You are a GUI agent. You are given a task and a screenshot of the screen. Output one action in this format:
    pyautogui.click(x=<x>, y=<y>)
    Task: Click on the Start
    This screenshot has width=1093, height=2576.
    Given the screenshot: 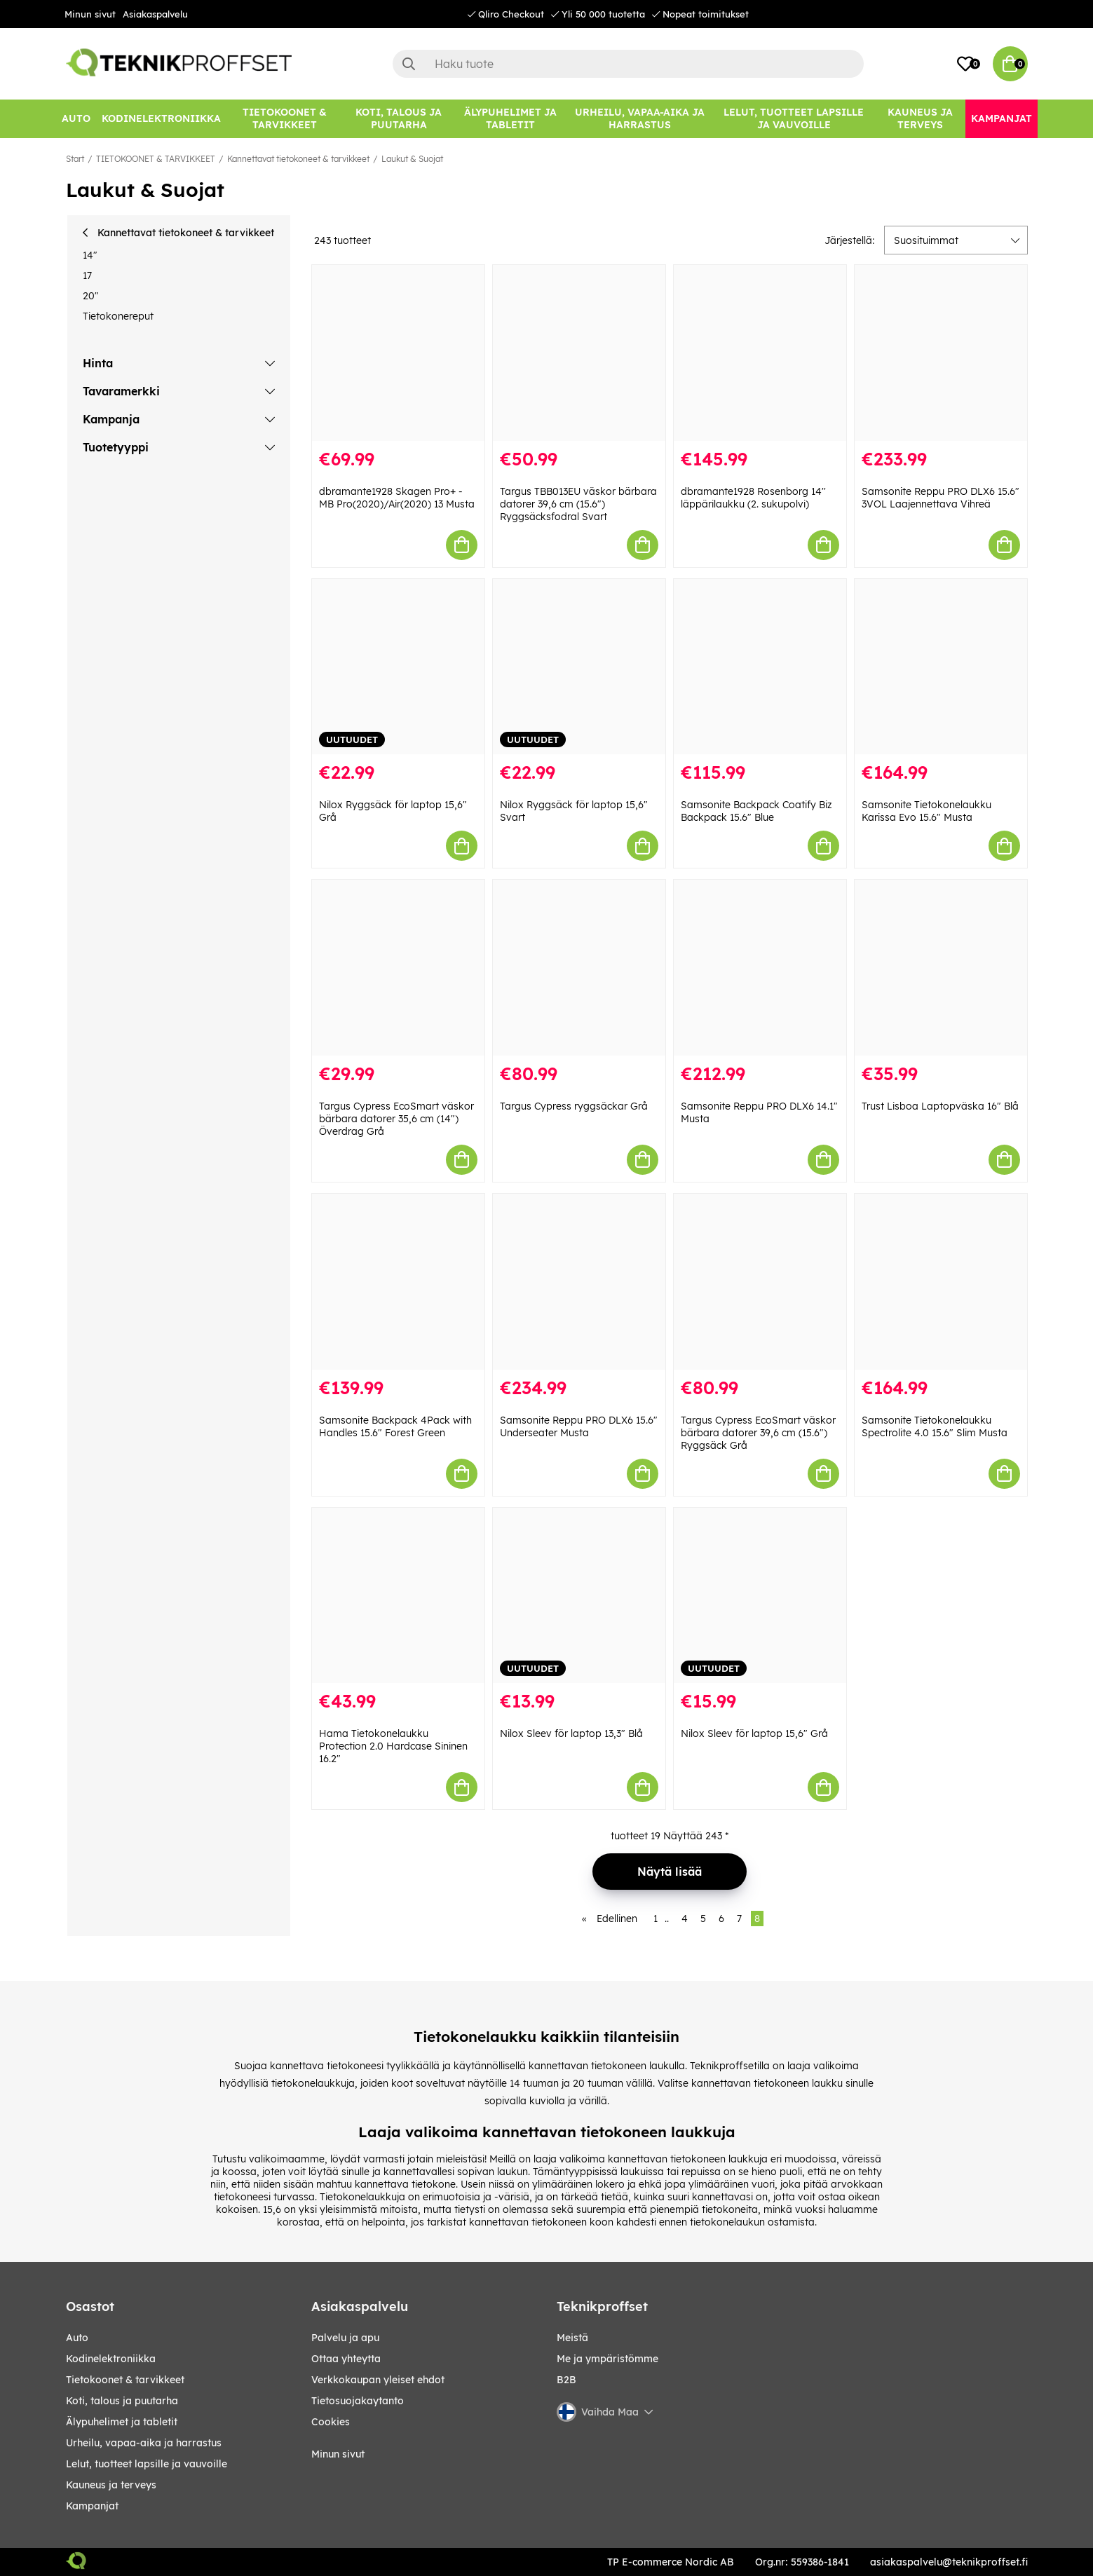 What is the action you would take?
    pyautogui.click(x=75, y=159)
    